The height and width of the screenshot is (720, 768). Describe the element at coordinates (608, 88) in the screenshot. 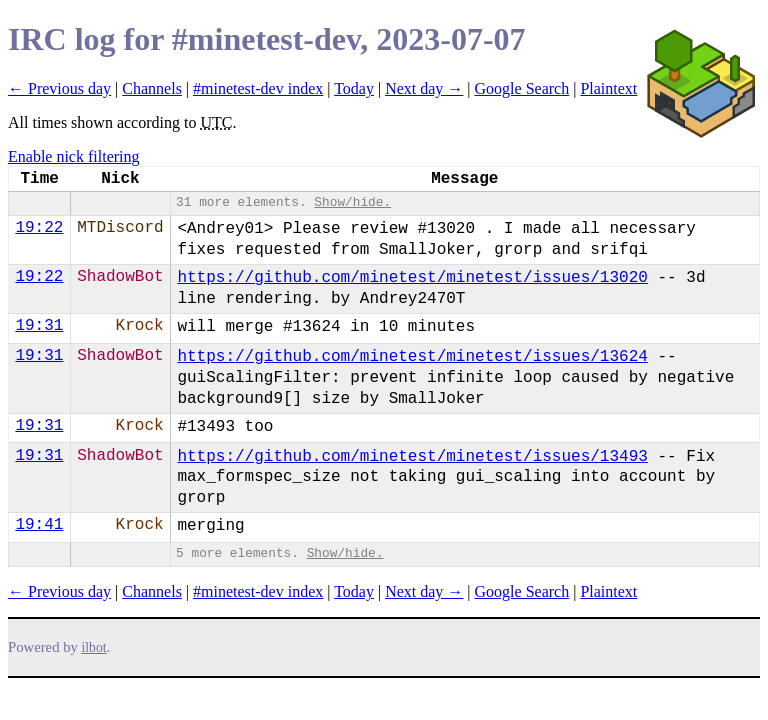

I see `Plaintext` at that location.